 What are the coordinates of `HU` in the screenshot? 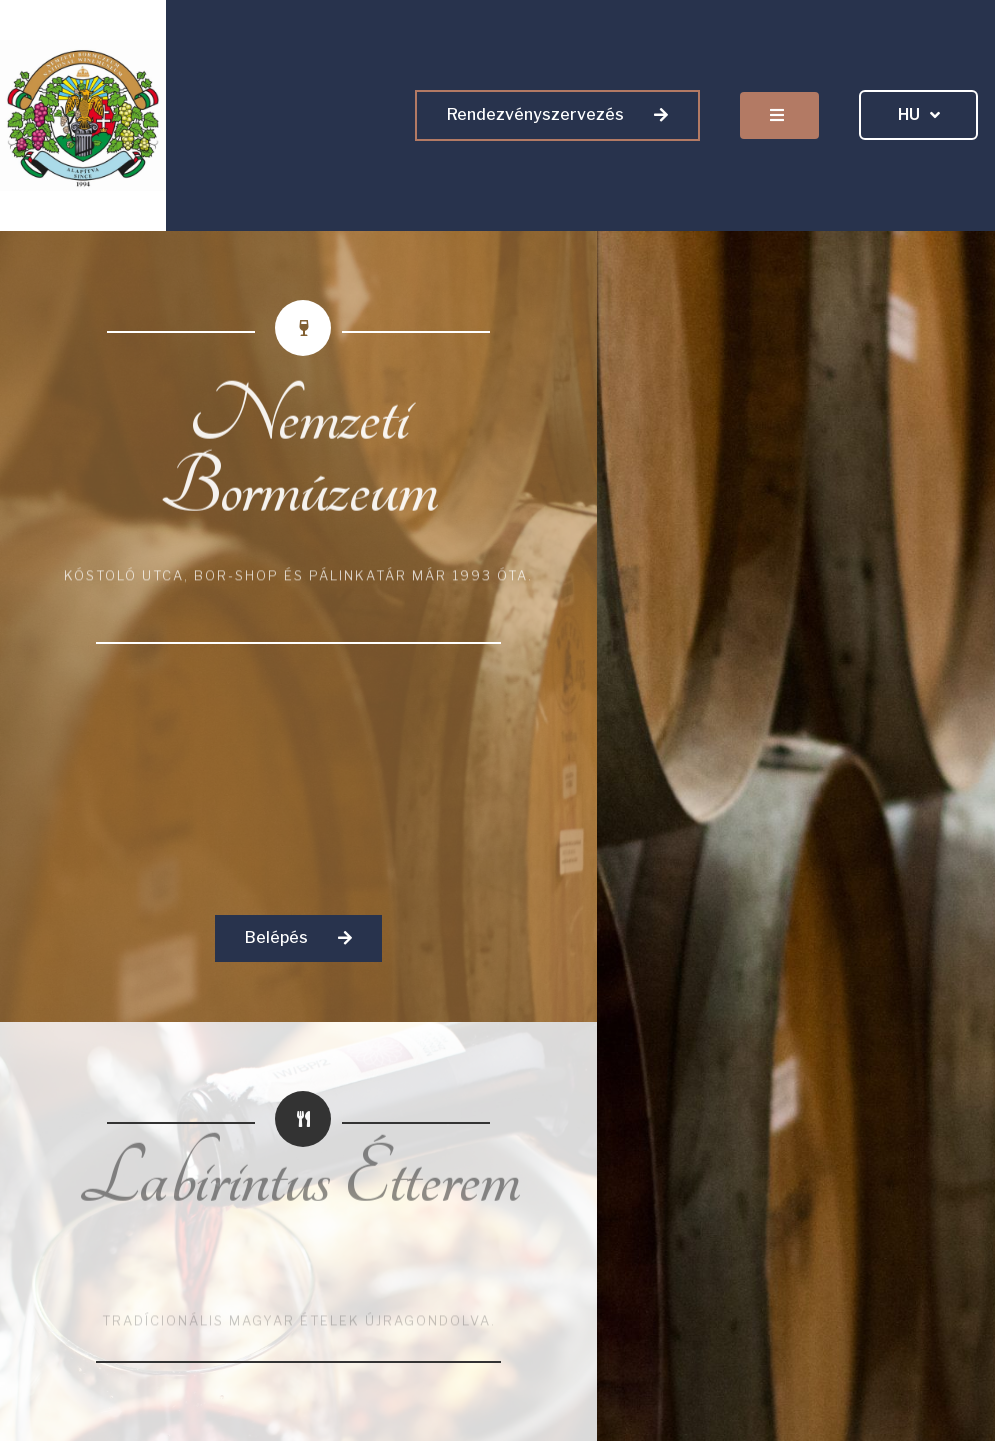 It's located at (919, 115).